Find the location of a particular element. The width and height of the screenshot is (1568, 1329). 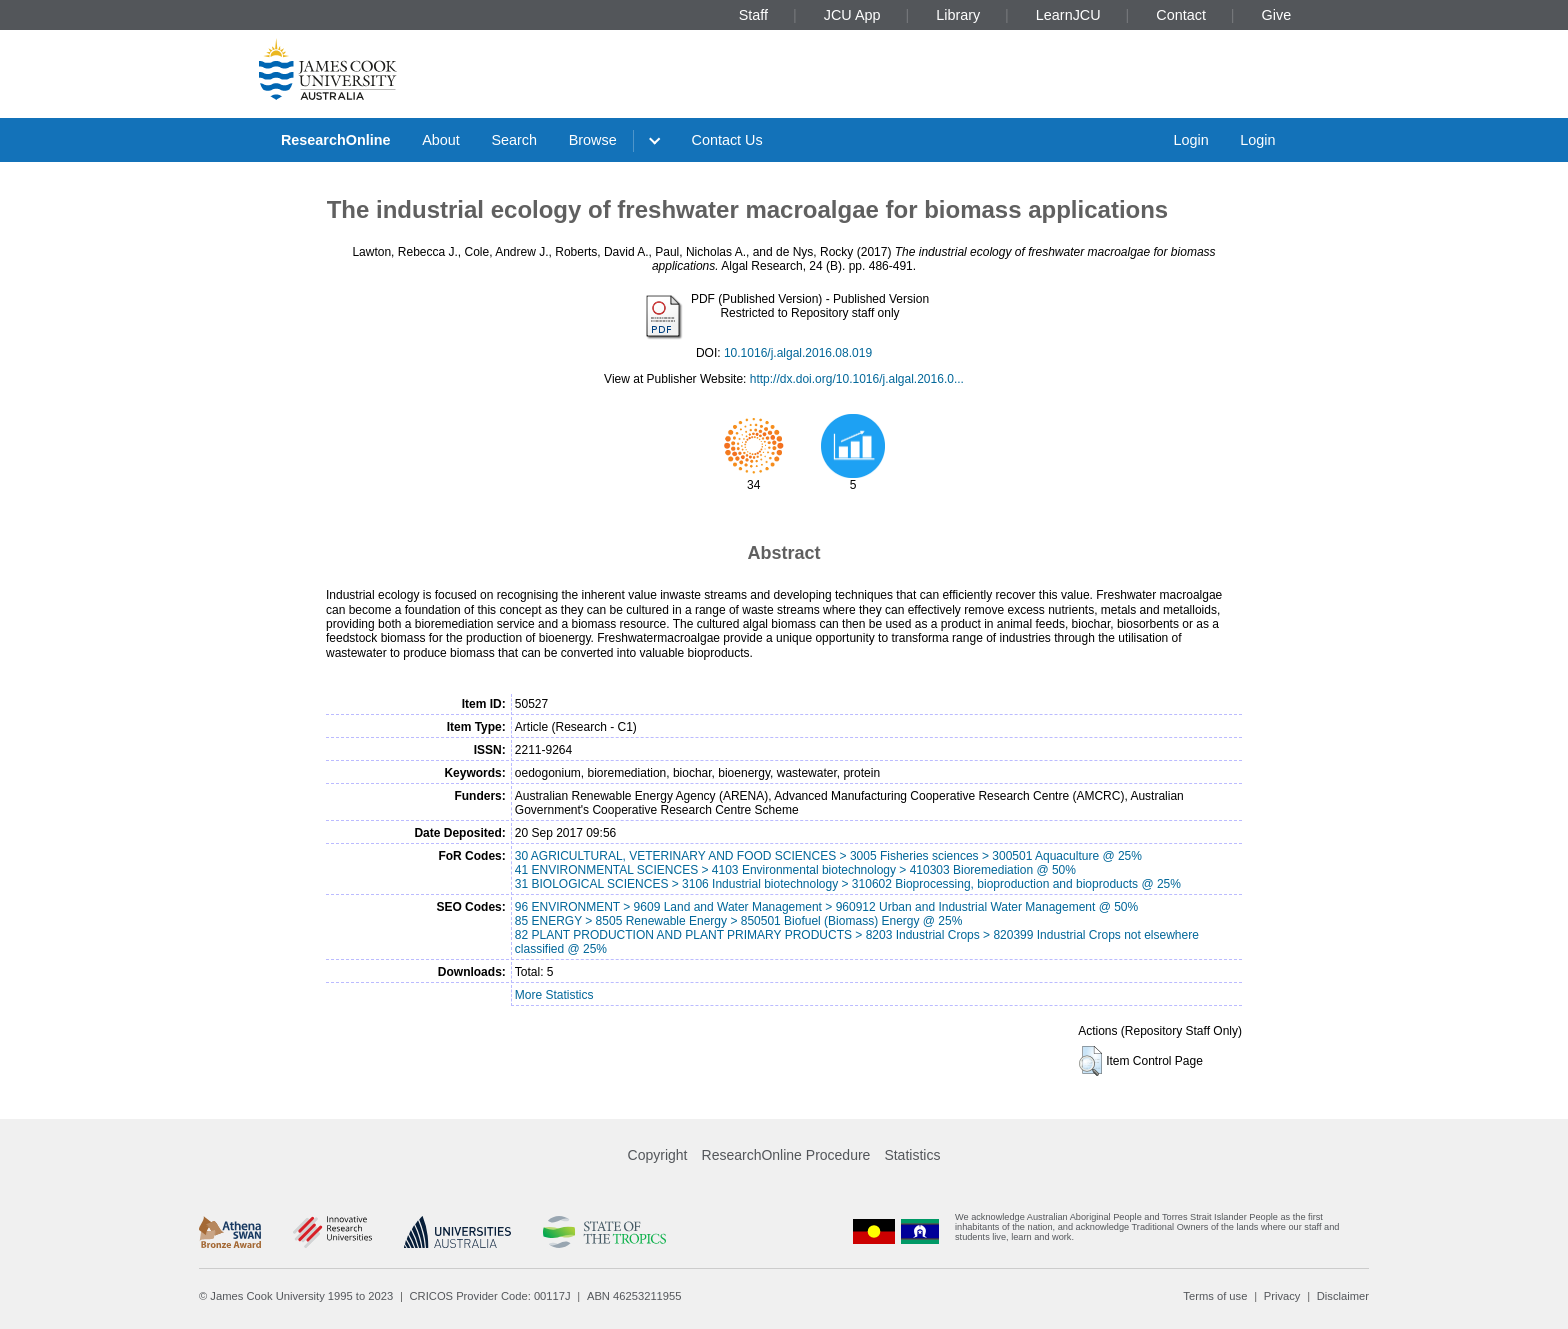

More Statistics is located at coordinates (554, 995).